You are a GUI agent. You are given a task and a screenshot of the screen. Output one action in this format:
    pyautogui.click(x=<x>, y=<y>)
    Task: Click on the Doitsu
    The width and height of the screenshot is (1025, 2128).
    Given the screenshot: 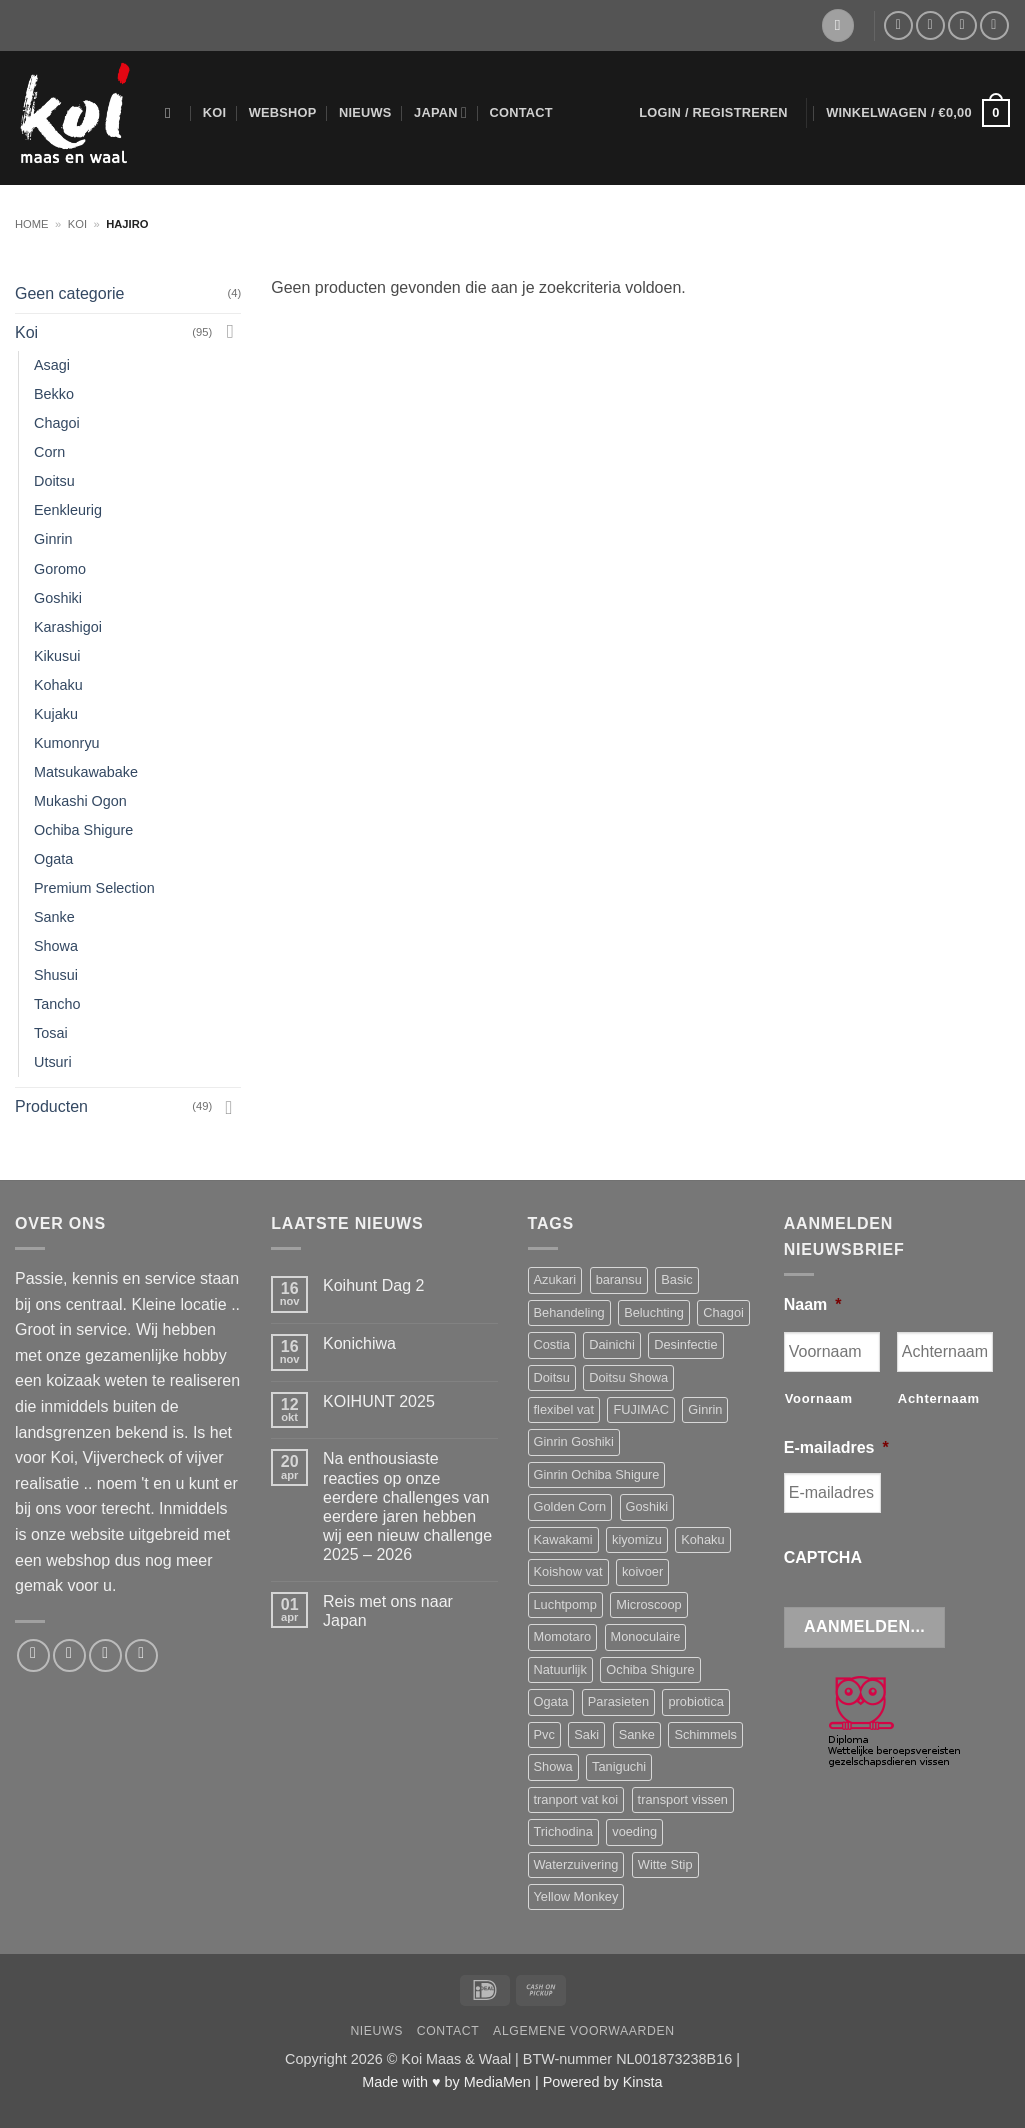 What is the action you would take?
    pyautogui.click(x=54, y=481)
    